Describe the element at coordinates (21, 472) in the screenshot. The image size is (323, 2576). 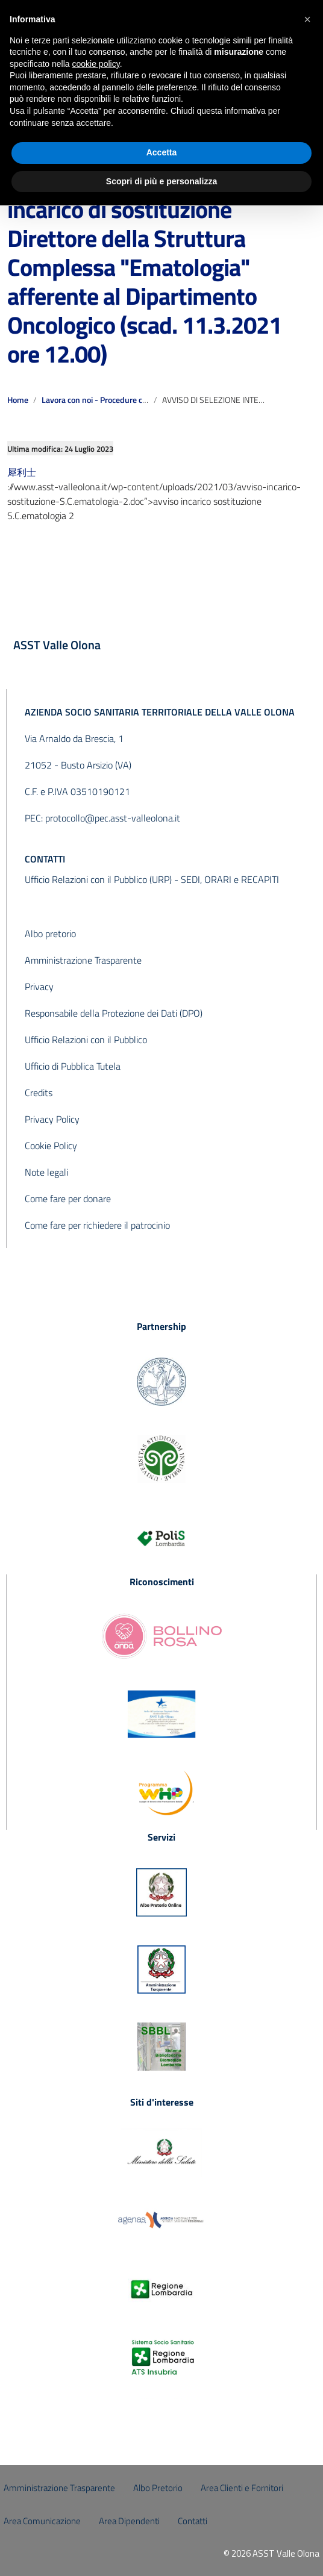
I see `犀利士` at that location.